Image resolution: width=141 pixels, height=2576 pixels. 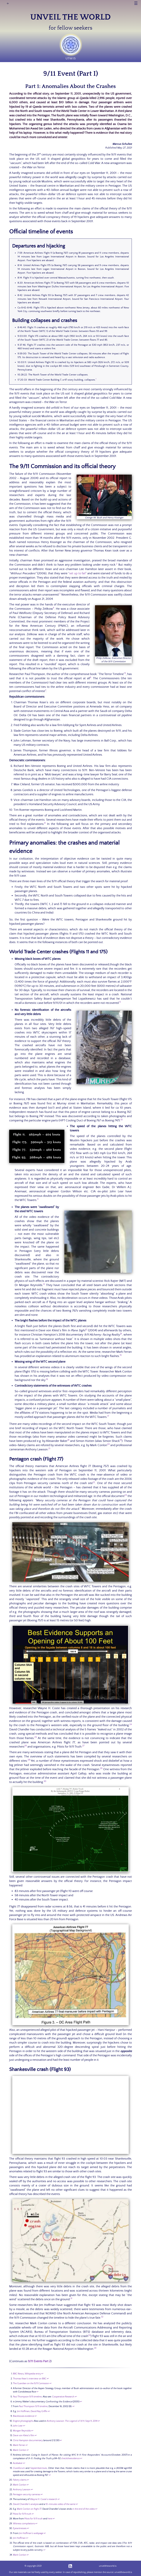 What do you see at coordinates (83, 1745) in the screenshot?
I see `27` at bounding box center [83, 1745].